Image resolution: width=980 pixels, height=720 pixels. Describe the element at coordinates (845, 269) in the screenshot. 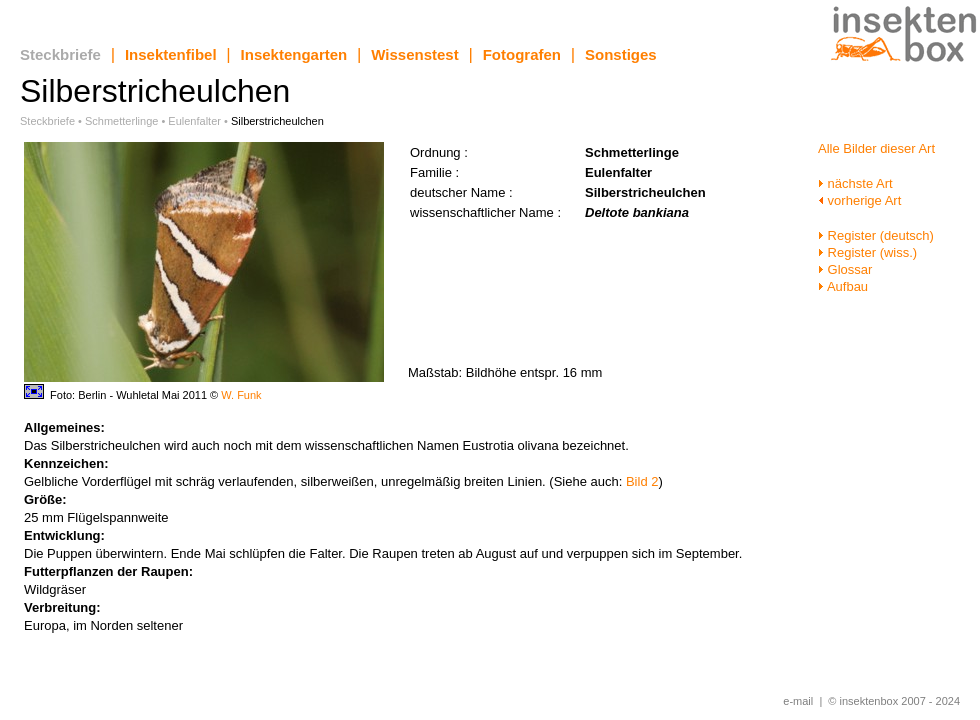

I see `Glossar` at that location.